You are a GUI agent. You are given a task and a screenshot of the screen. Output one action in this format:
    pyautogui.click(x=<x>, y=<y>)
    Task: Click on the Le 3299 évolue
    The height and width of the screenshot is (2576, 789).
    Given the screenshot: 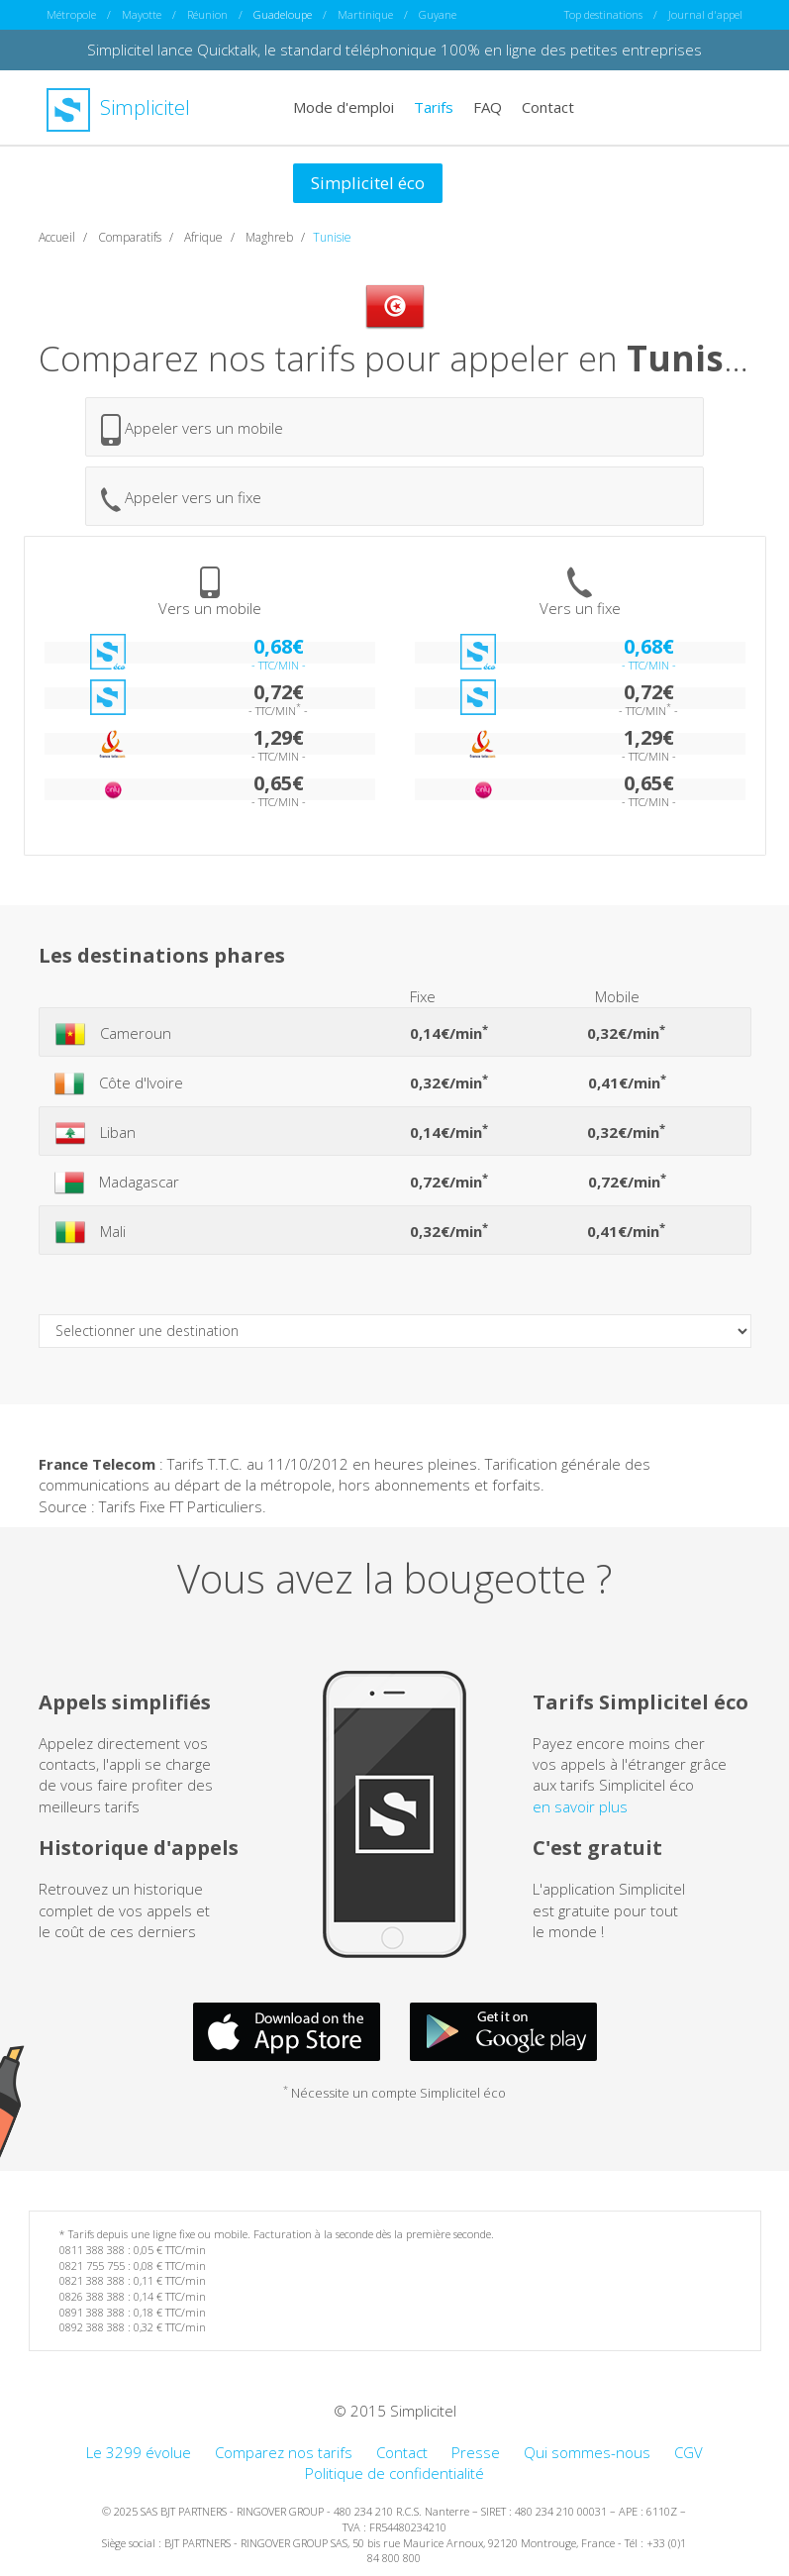 What is the action you would take?
    pyautogui.click(x=138, y=2452)
    